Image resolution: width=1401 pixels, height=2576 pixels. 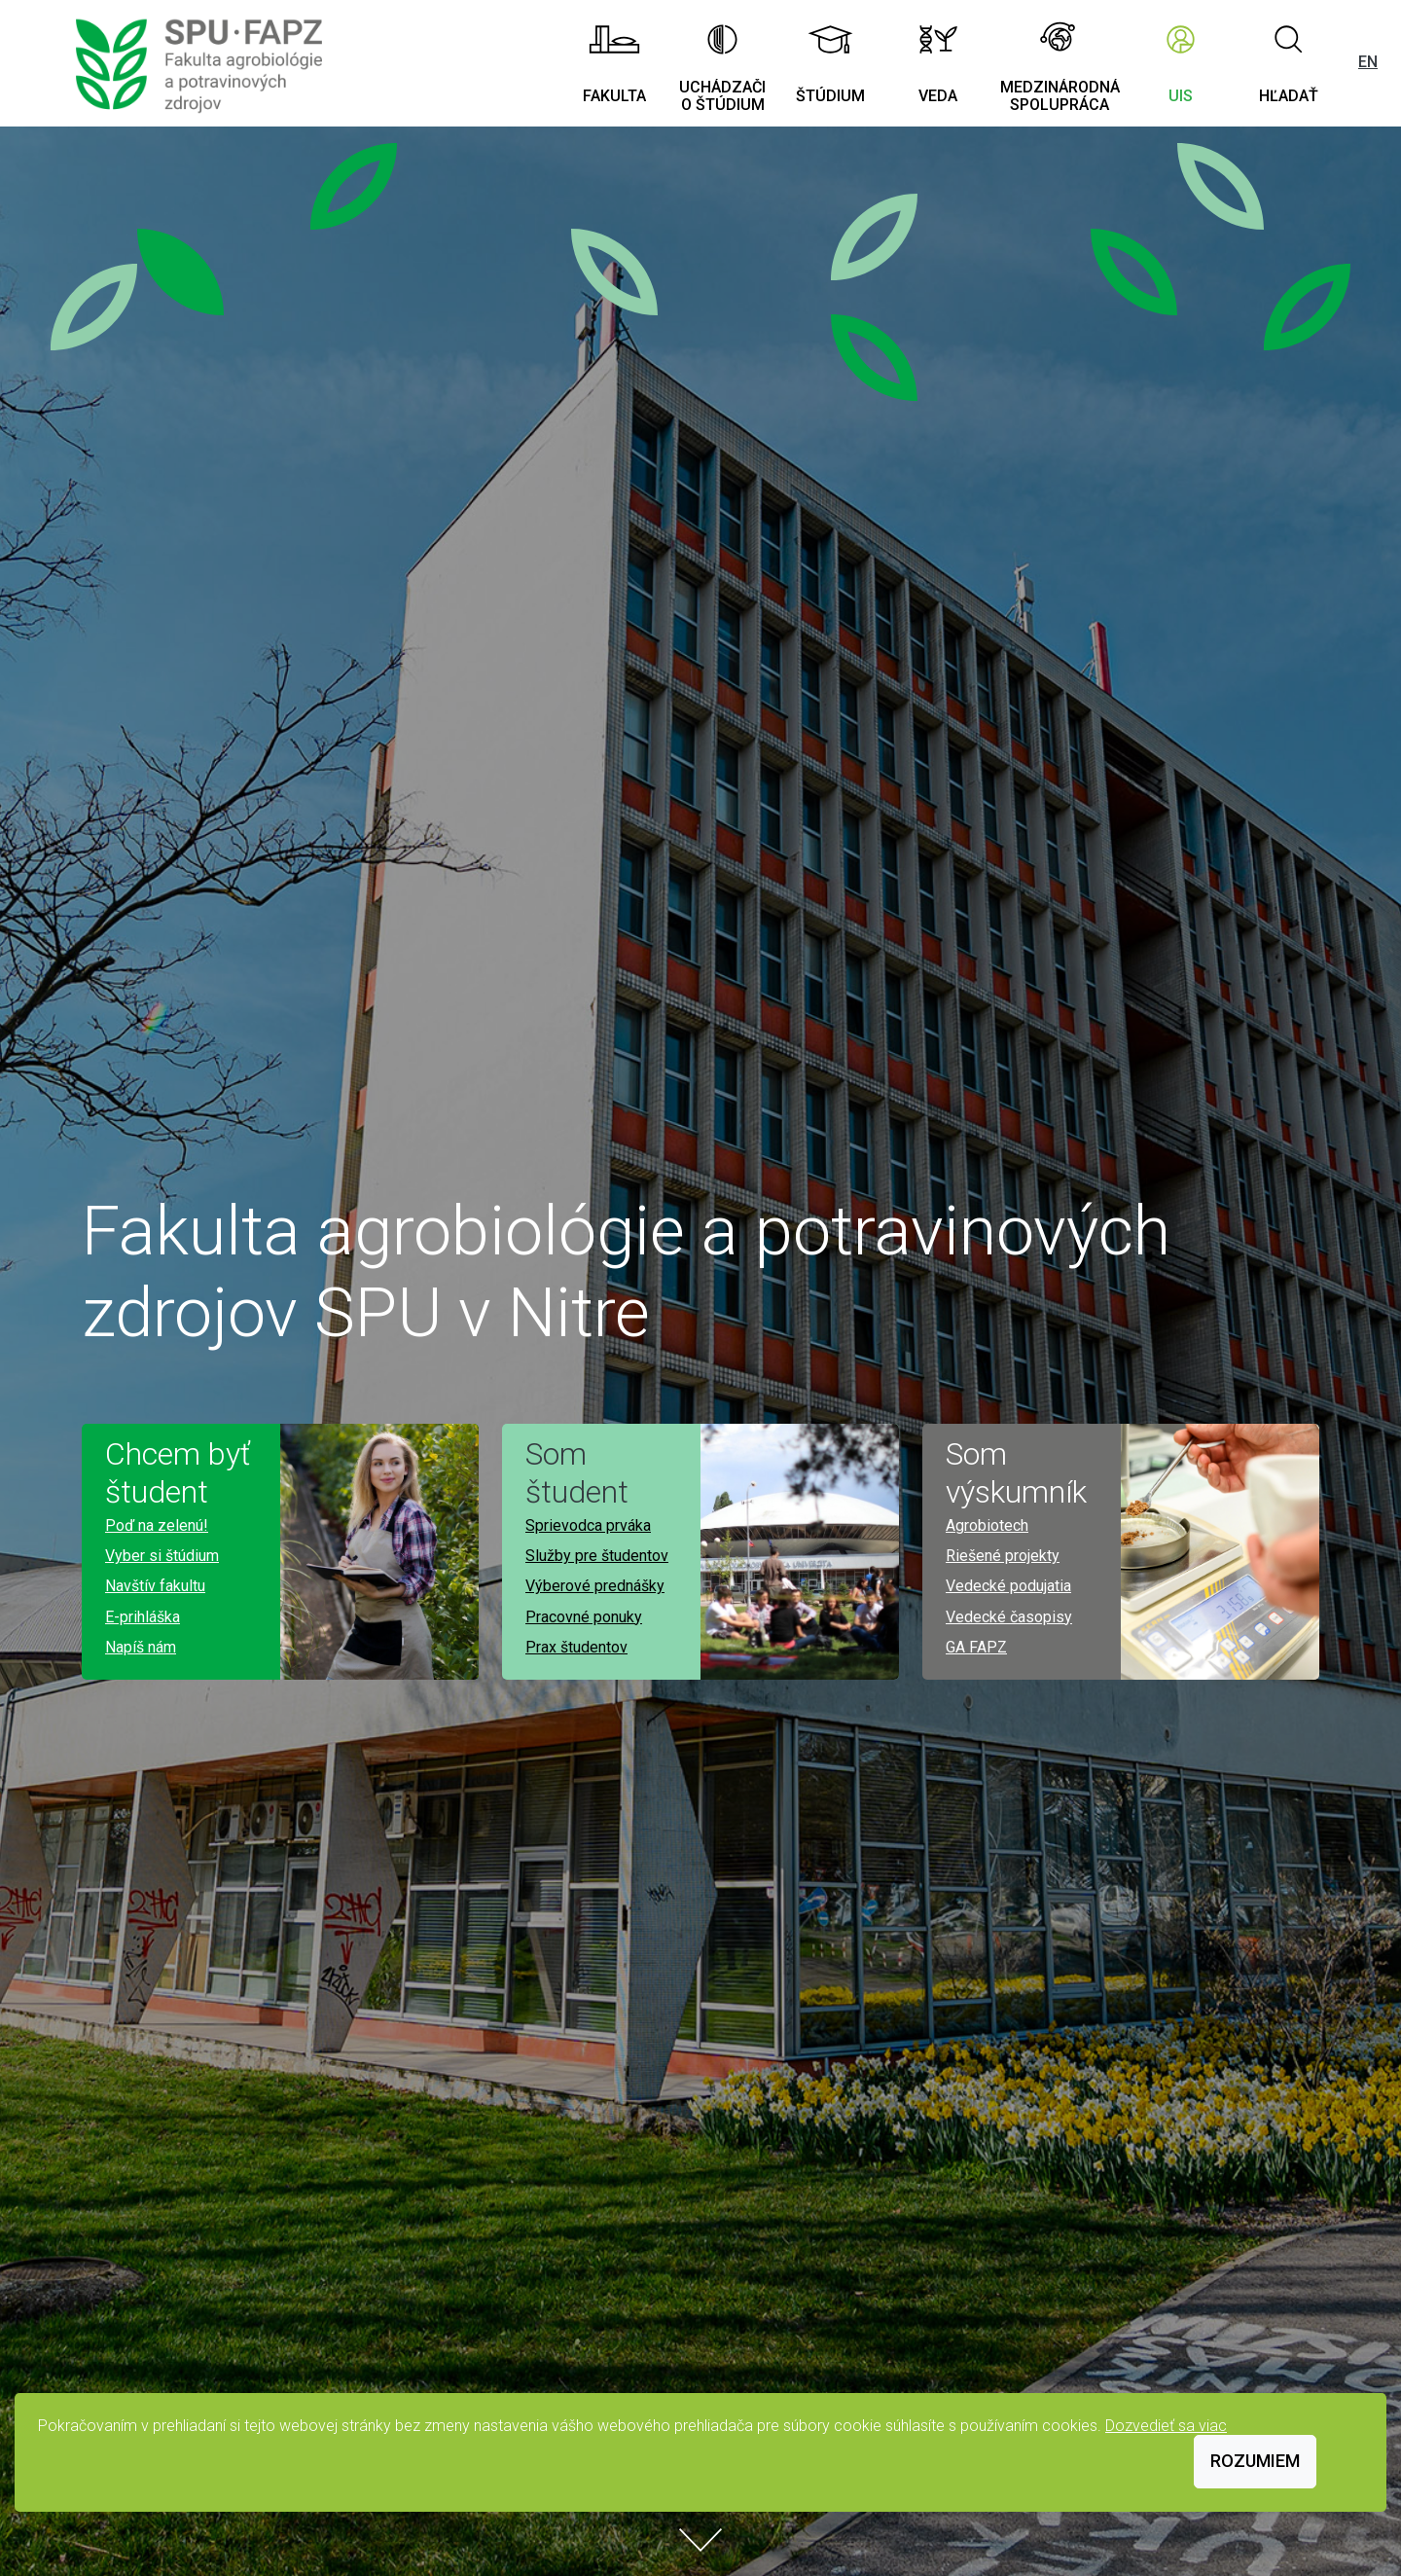 What do you see at coordinates (156, 1525) in the screenshot?
I see `Poď na zelenú!` at bounding box center [156, 1525].